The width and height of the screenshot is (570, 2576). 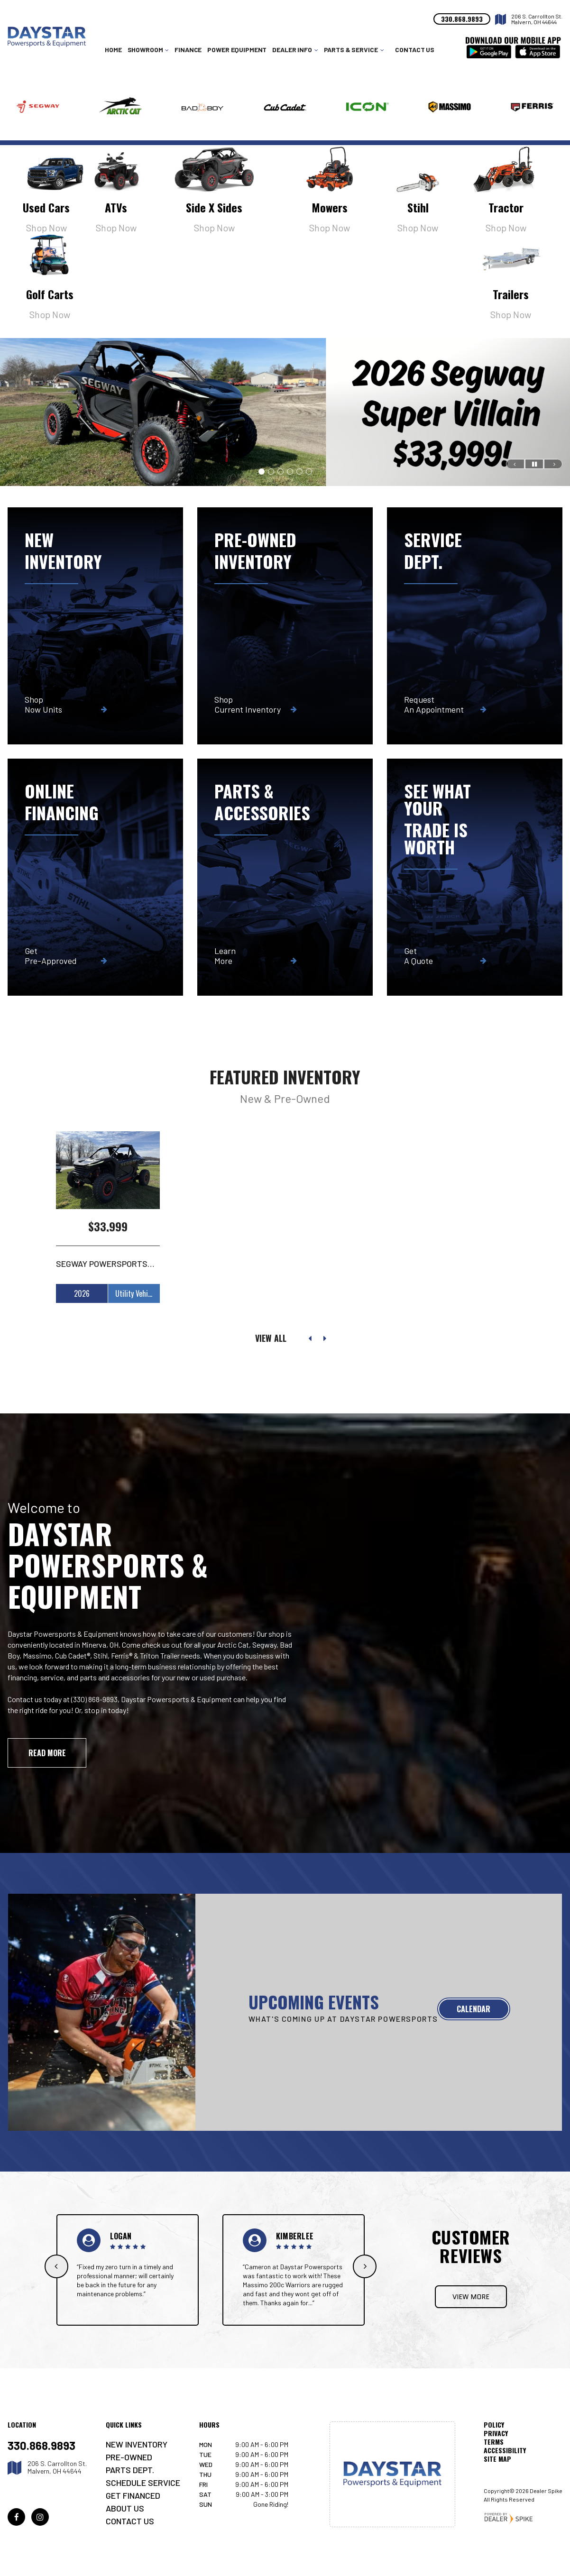 I want to click on Get Financed, so click(x=133, y=2495).